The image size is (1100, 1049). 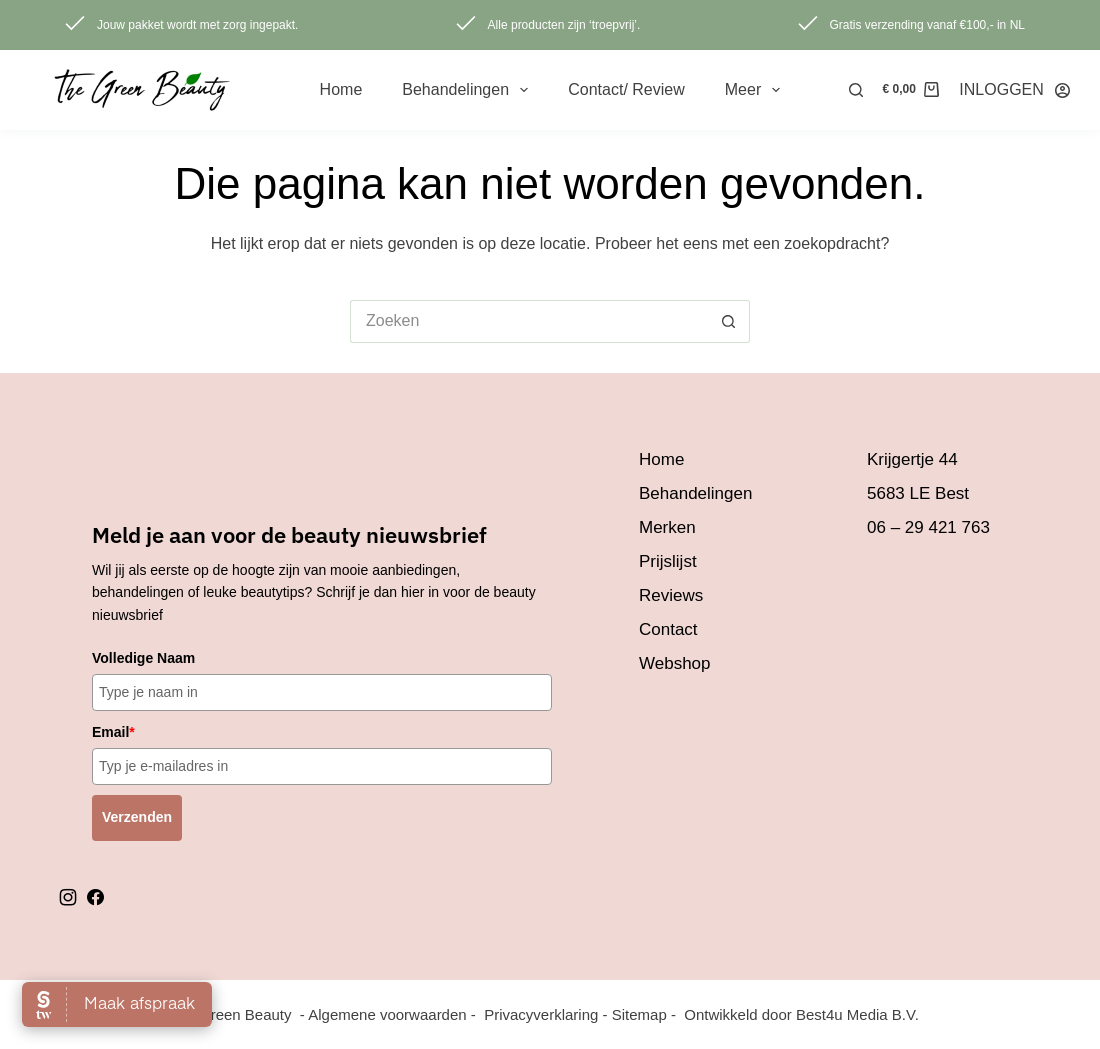 I want to click on Volledige Naam, so click(x=143, y=658).